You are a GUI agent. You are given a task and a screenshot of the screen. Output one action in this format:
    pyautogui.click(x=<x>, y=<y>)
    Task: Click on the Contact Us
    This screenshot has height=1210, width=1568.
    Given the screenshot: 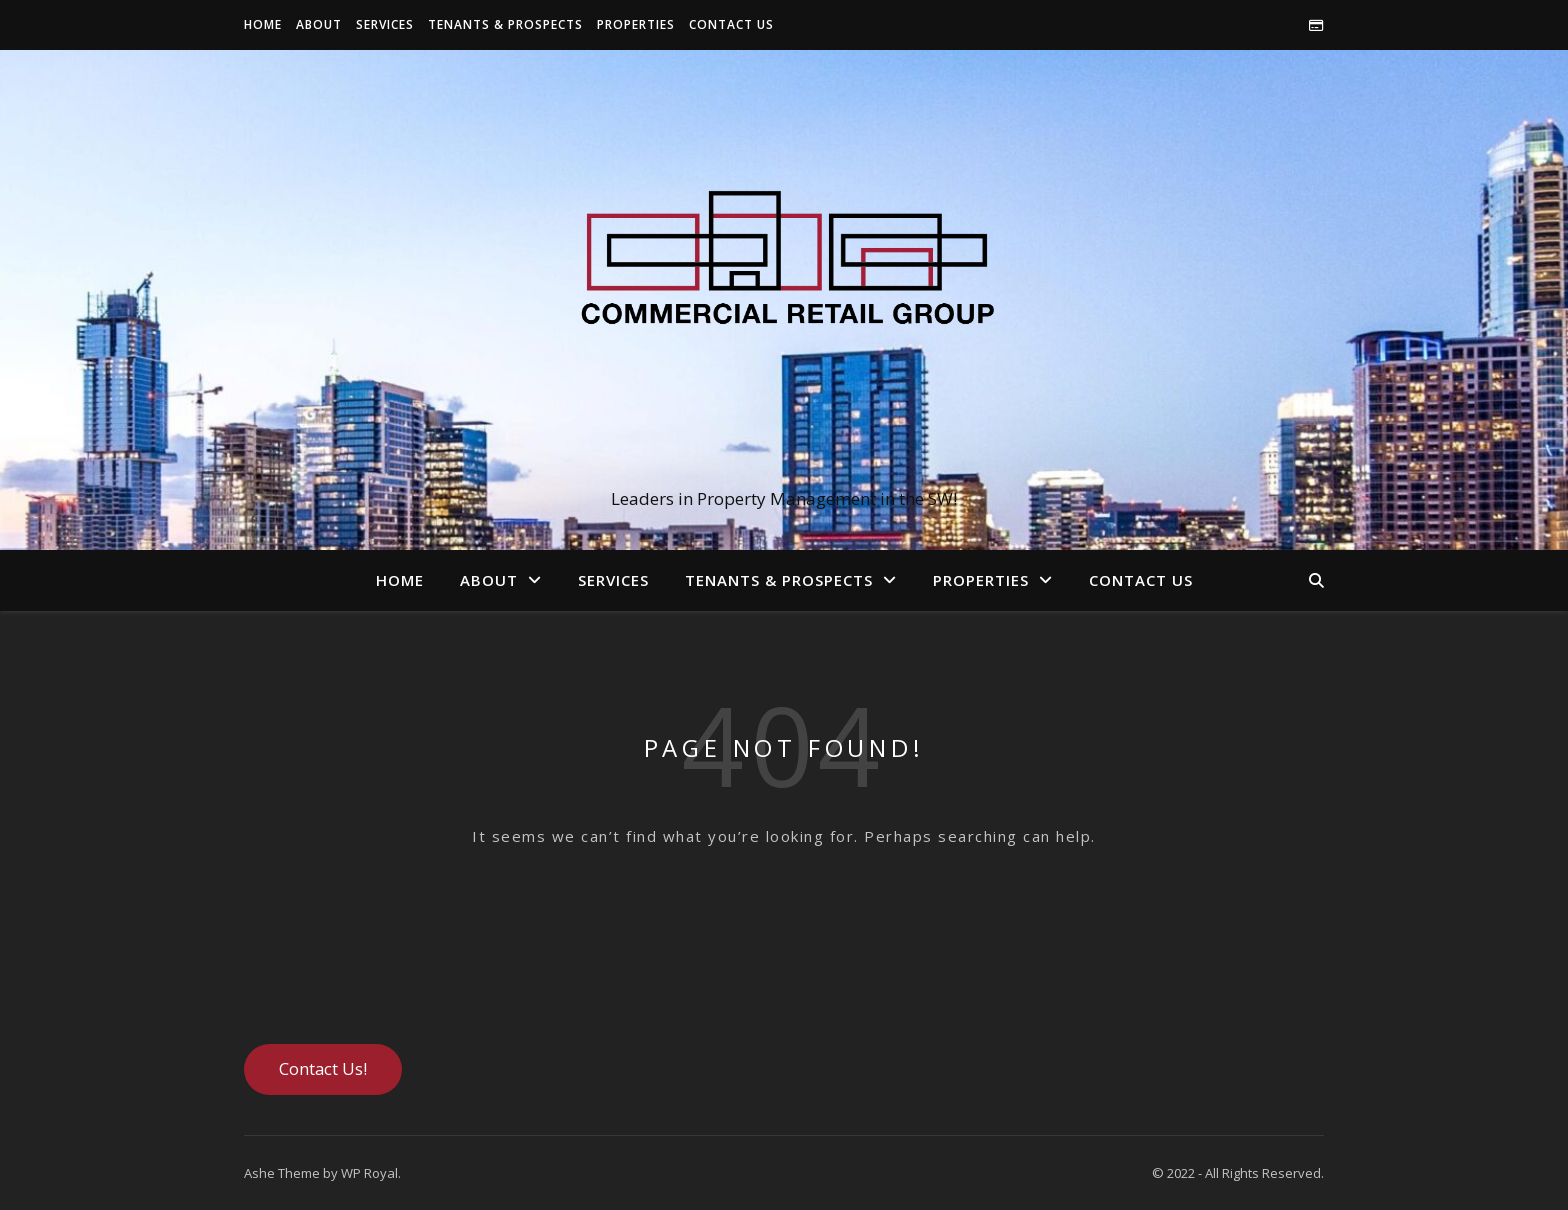 What is the action you would take?
    pyautogui.click(x=731, y=24)
    